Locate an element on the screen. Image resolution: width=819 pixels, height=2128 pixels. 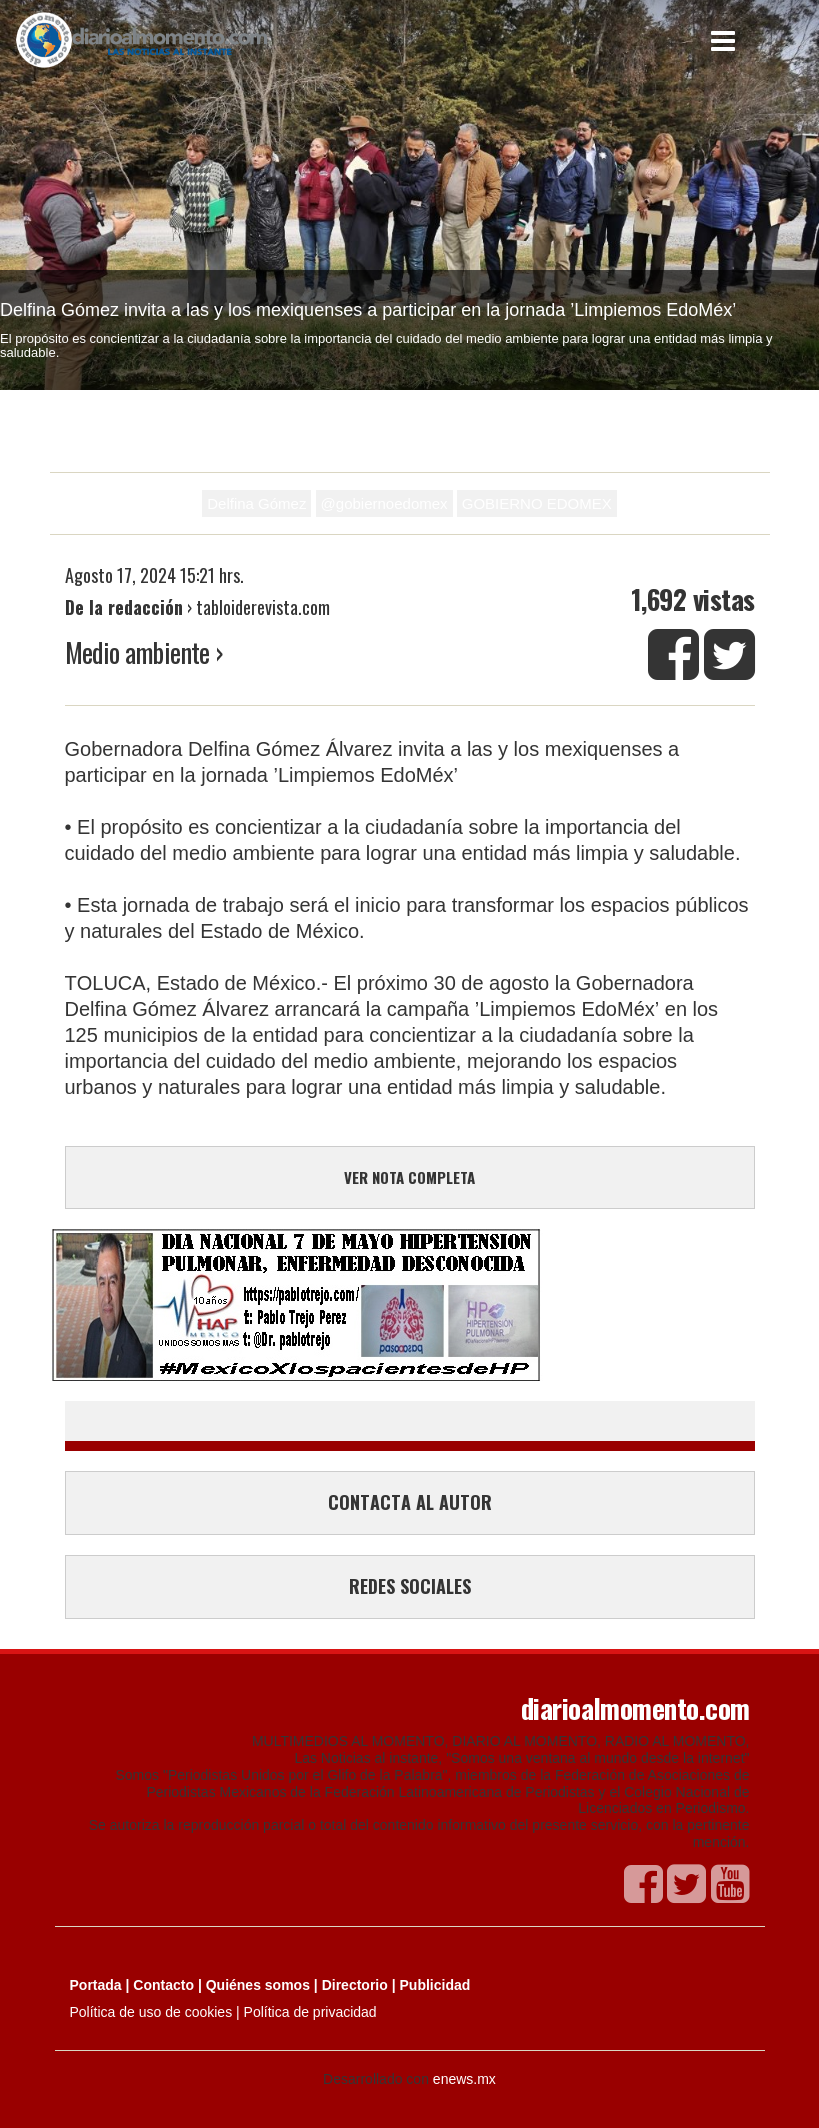
Quiénes somos is located at coordinates (258, 1985).